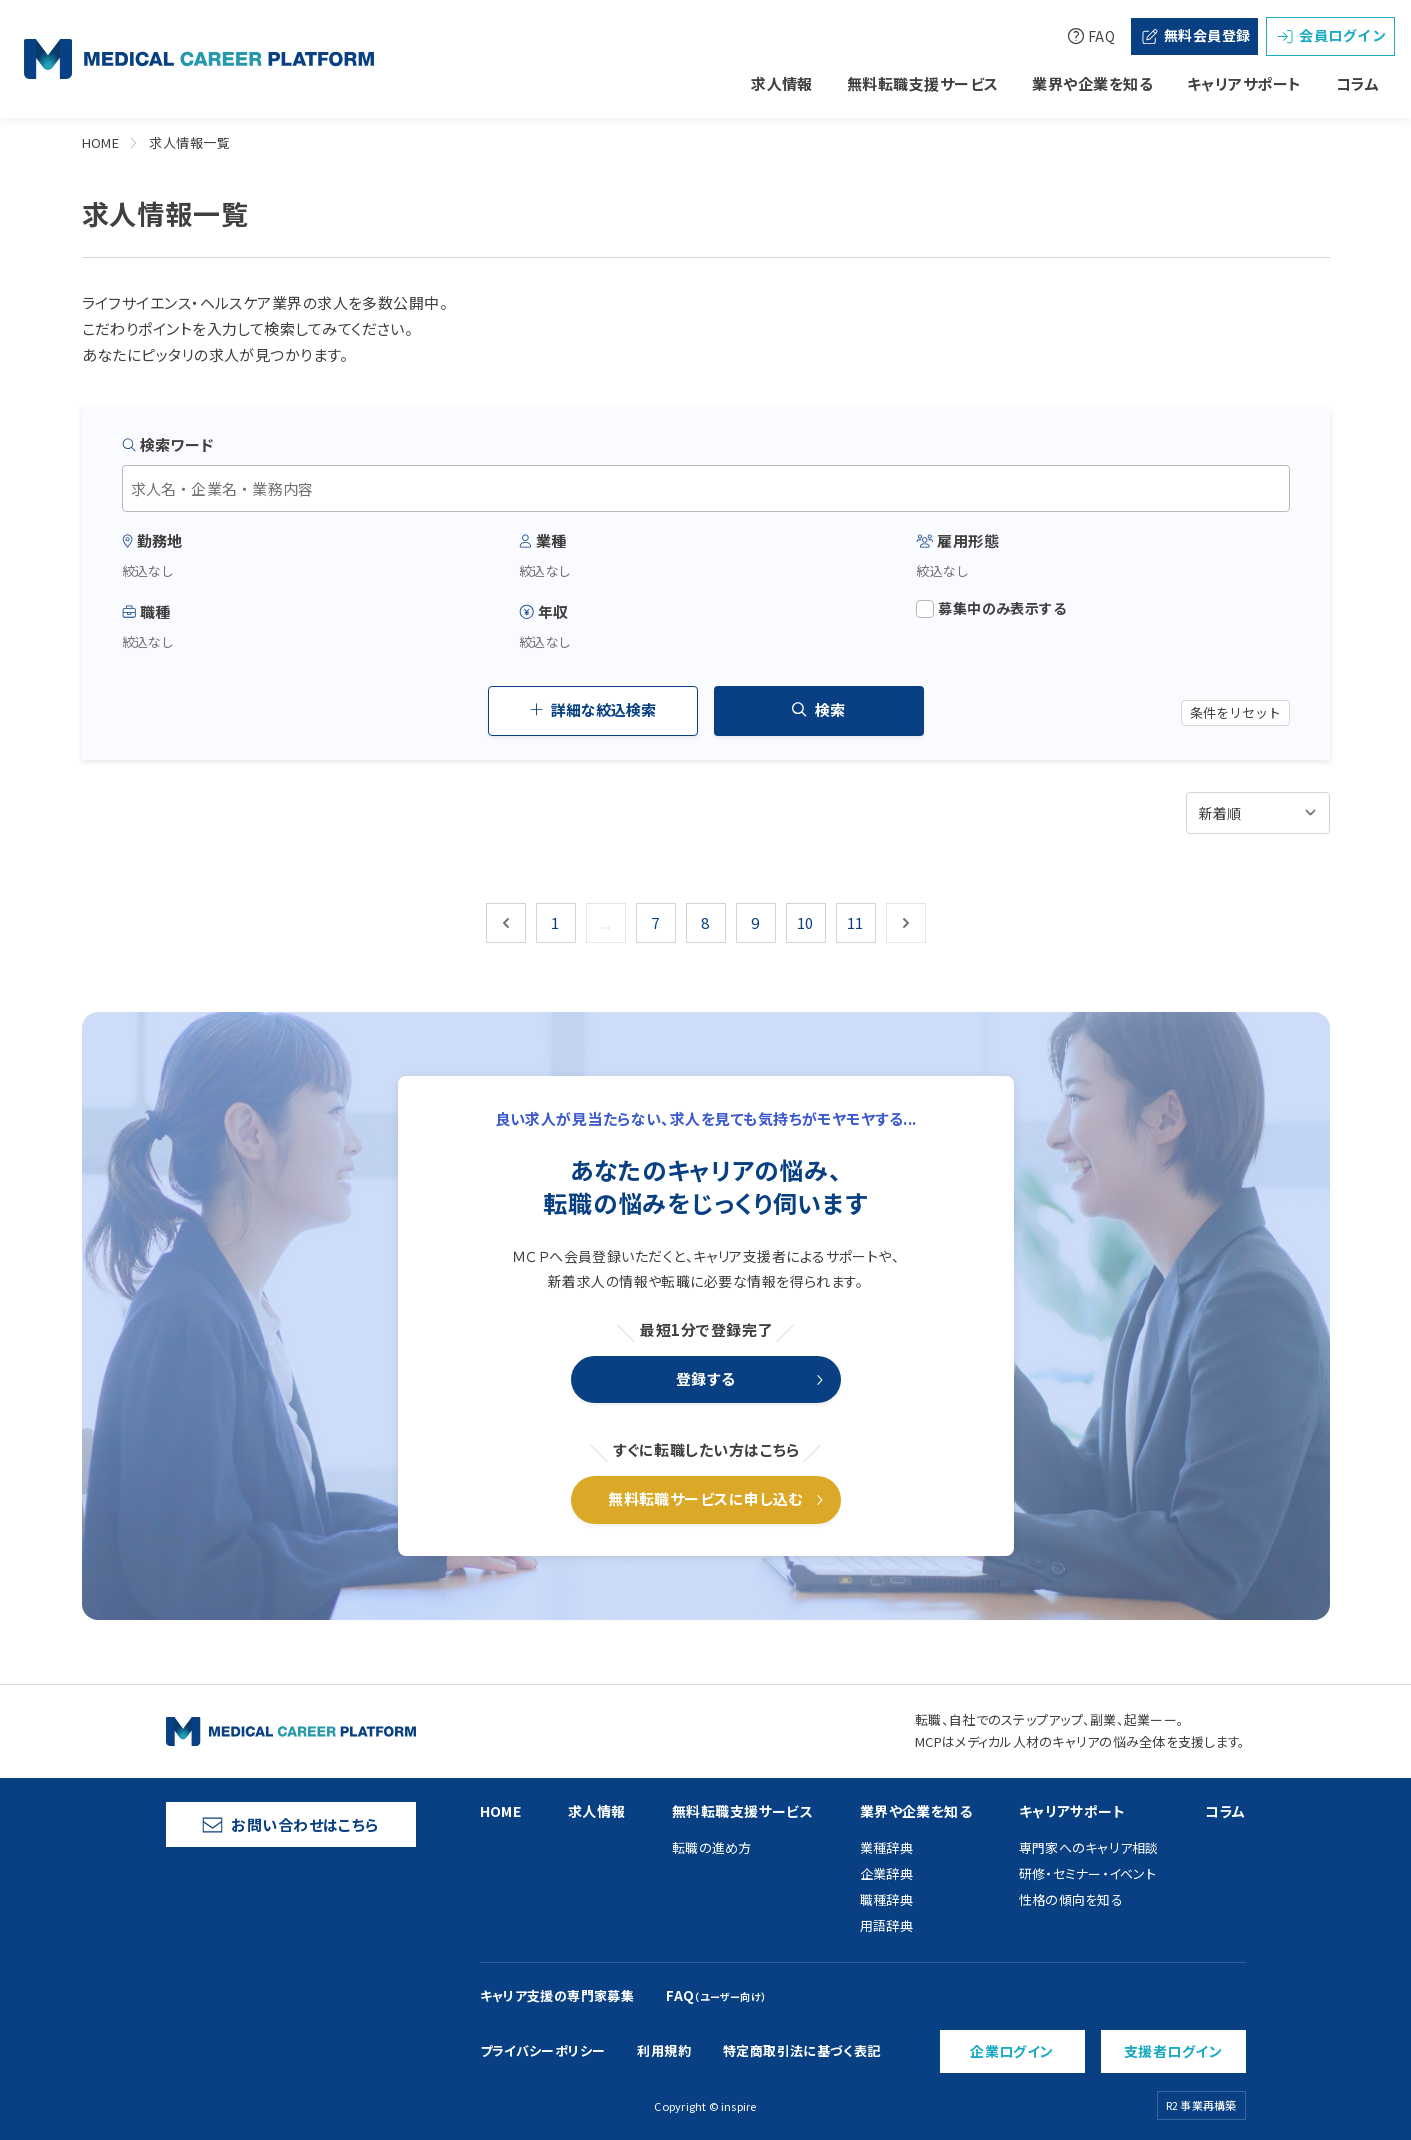 Image resolution: width=1411 pixels, height=2140 pixels. Describe the element at coordinates (655, 922) in the screenshot. I see `7 [Go to page 7]` at that location.